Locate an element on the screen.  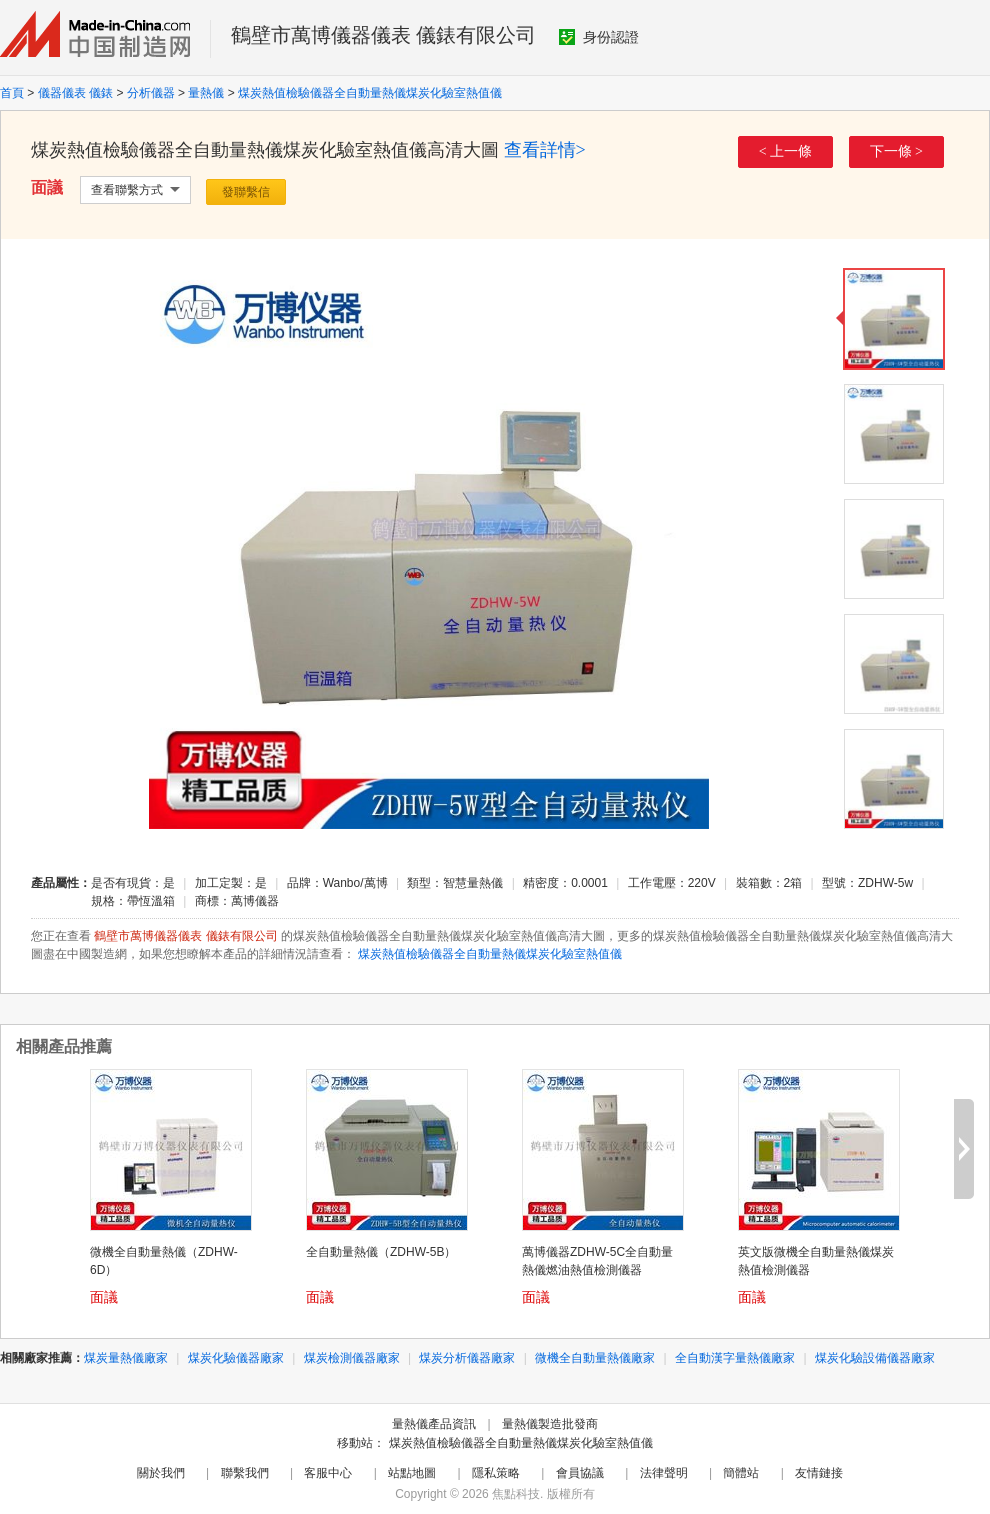
身份認證 is located at coordinates (599, 37).